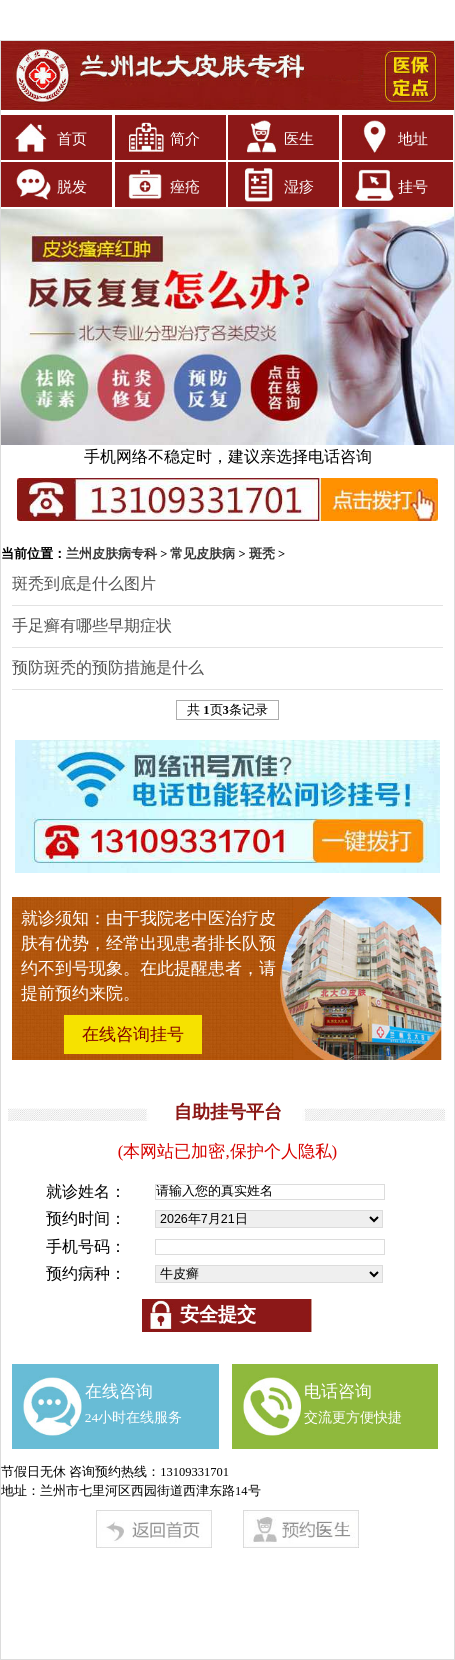 The width and height of the screenshot is (455, 1660). Describe the element at coordinates (185, 187) in the screenshot. I see `痤疮` at that location.